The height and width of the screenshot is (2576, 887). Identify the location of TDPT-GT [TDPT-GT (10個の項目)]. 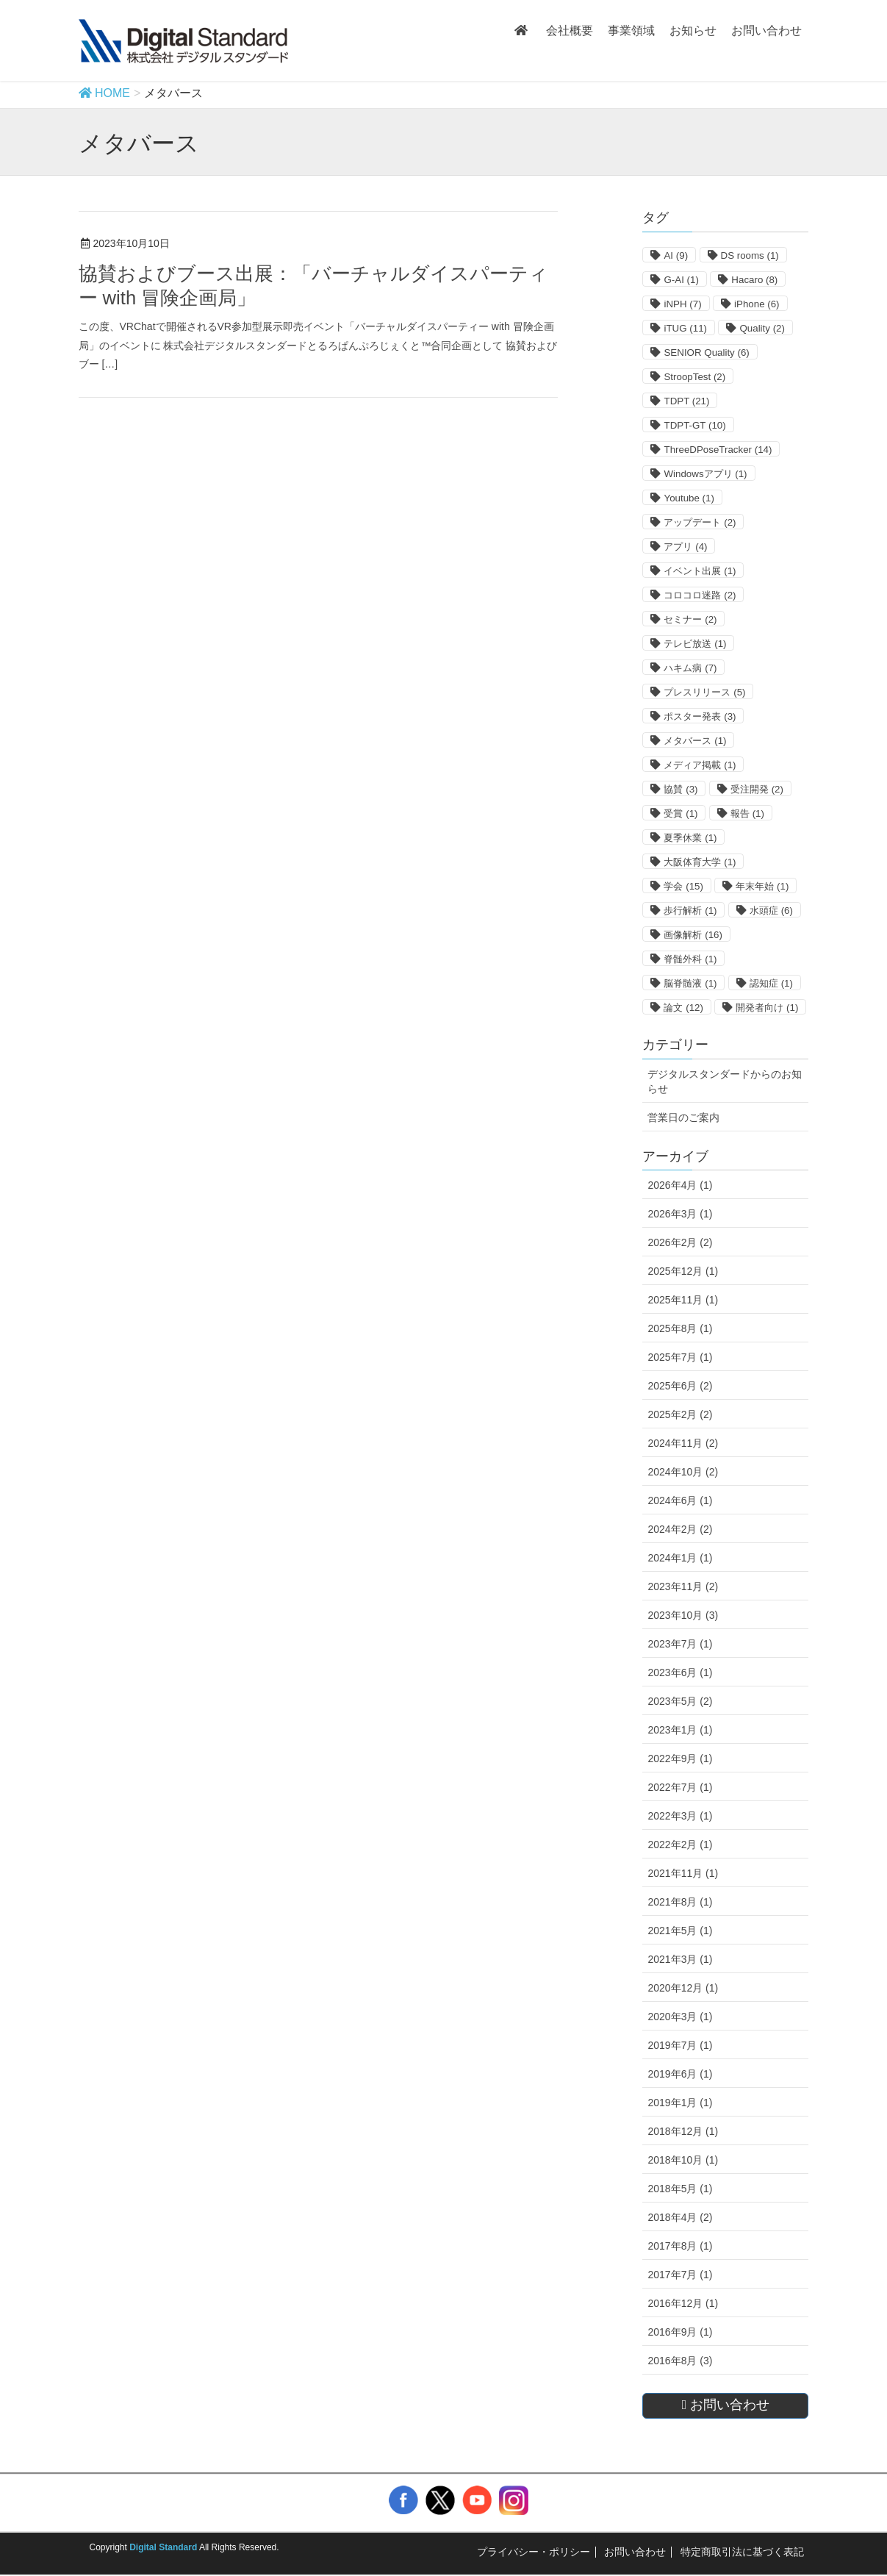
(694, 425).